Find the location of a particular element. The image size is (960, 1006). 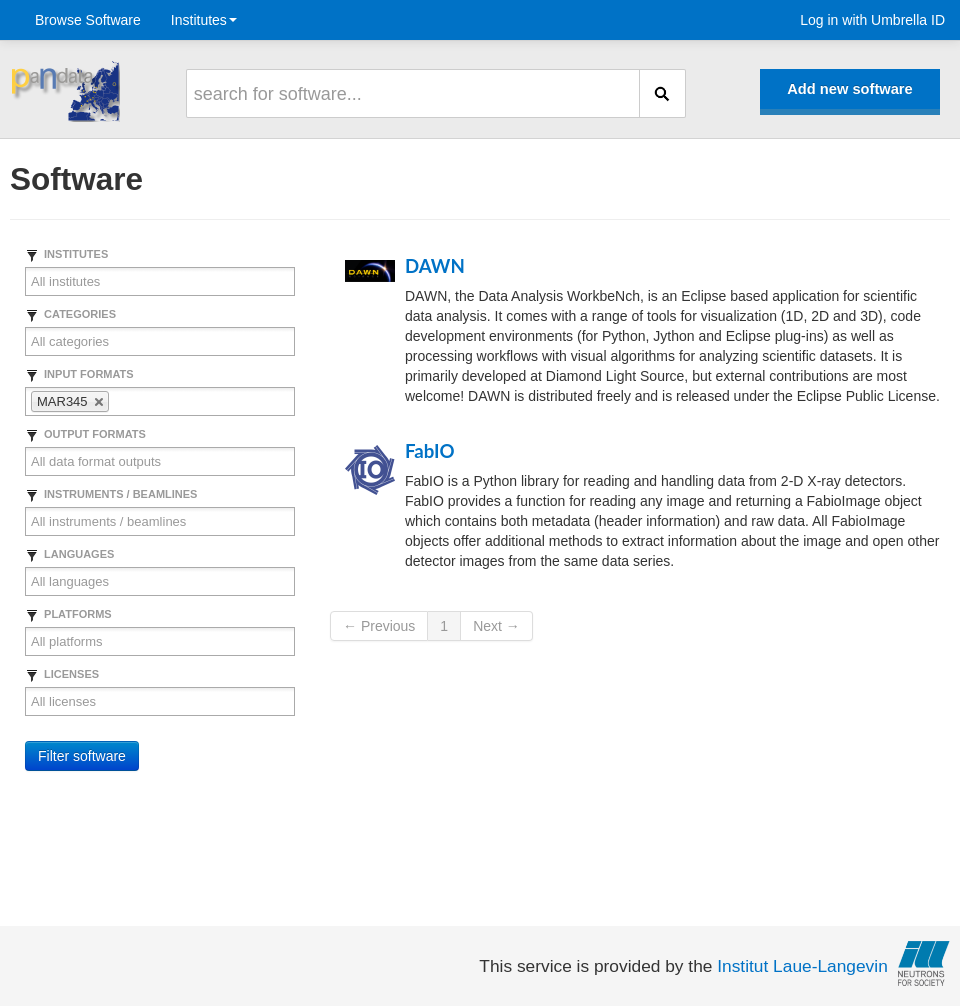

DAWN is located at coordinates (435, 266).